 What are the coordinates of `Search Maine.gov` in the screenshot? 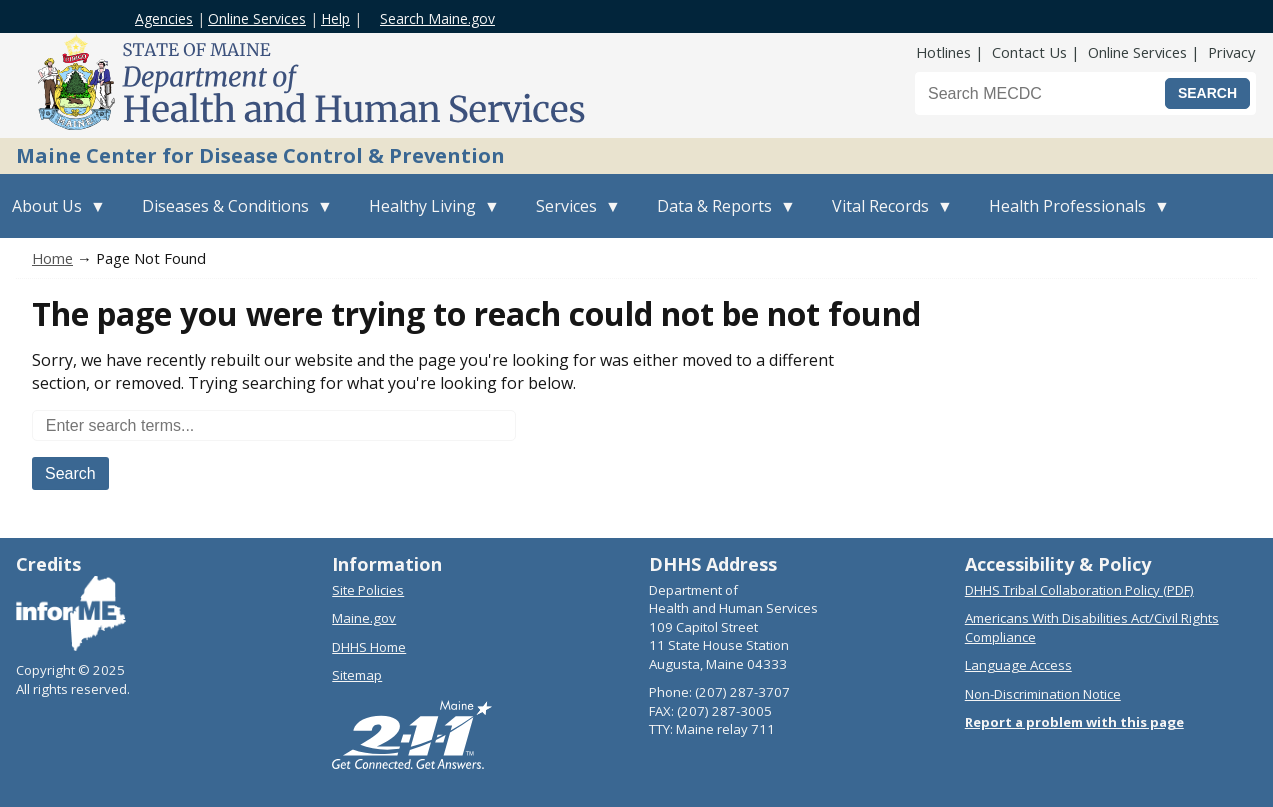 It's located at (437, 18).